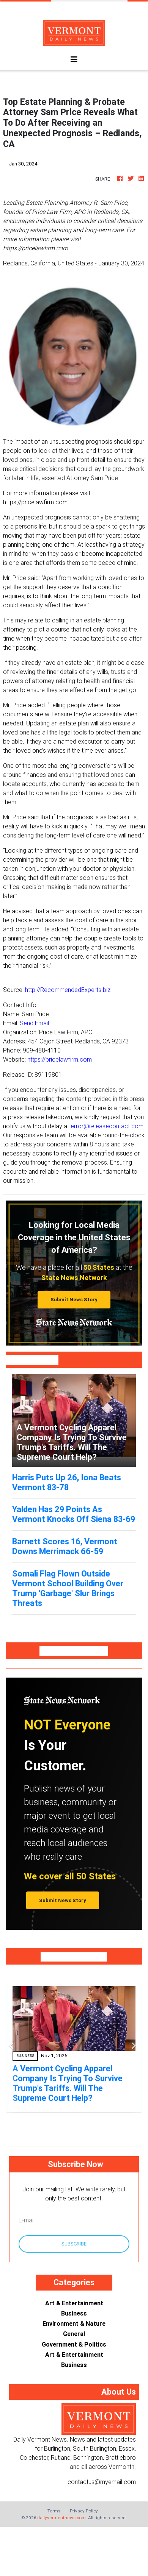  Describe the element at coordinates (74, 2313) in the screenshot. I see `Business` at that location.